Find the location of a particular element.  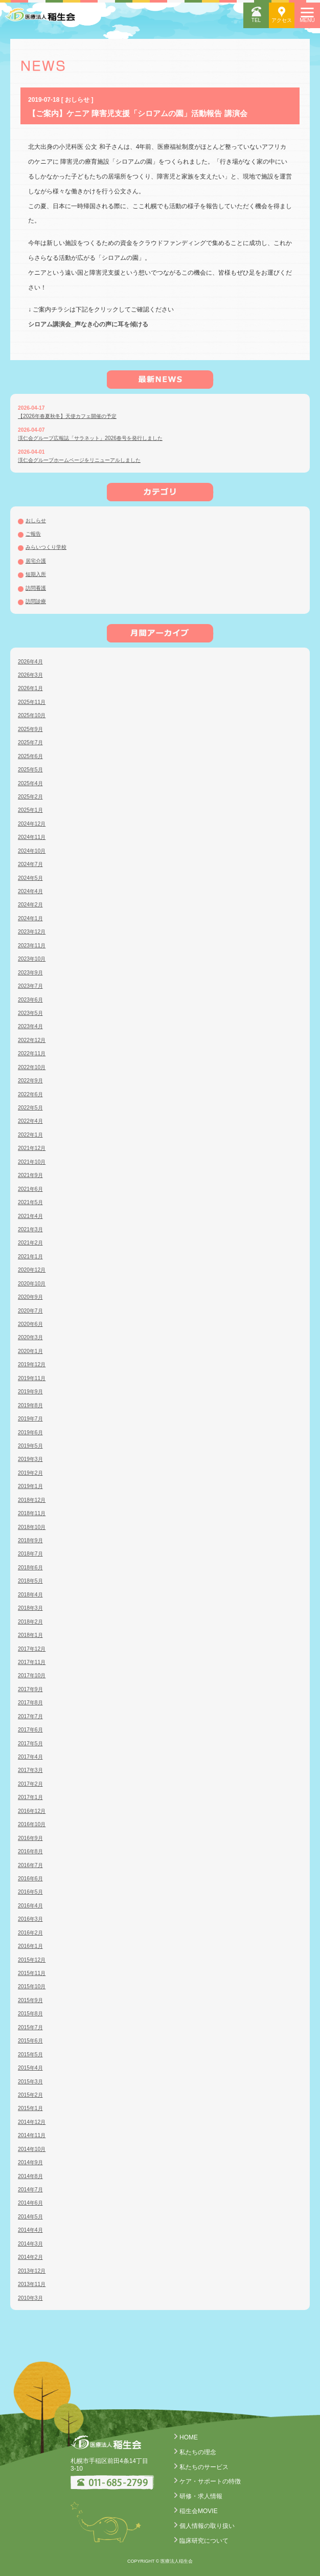

2026年4月 is located at coordinates (30, 661).